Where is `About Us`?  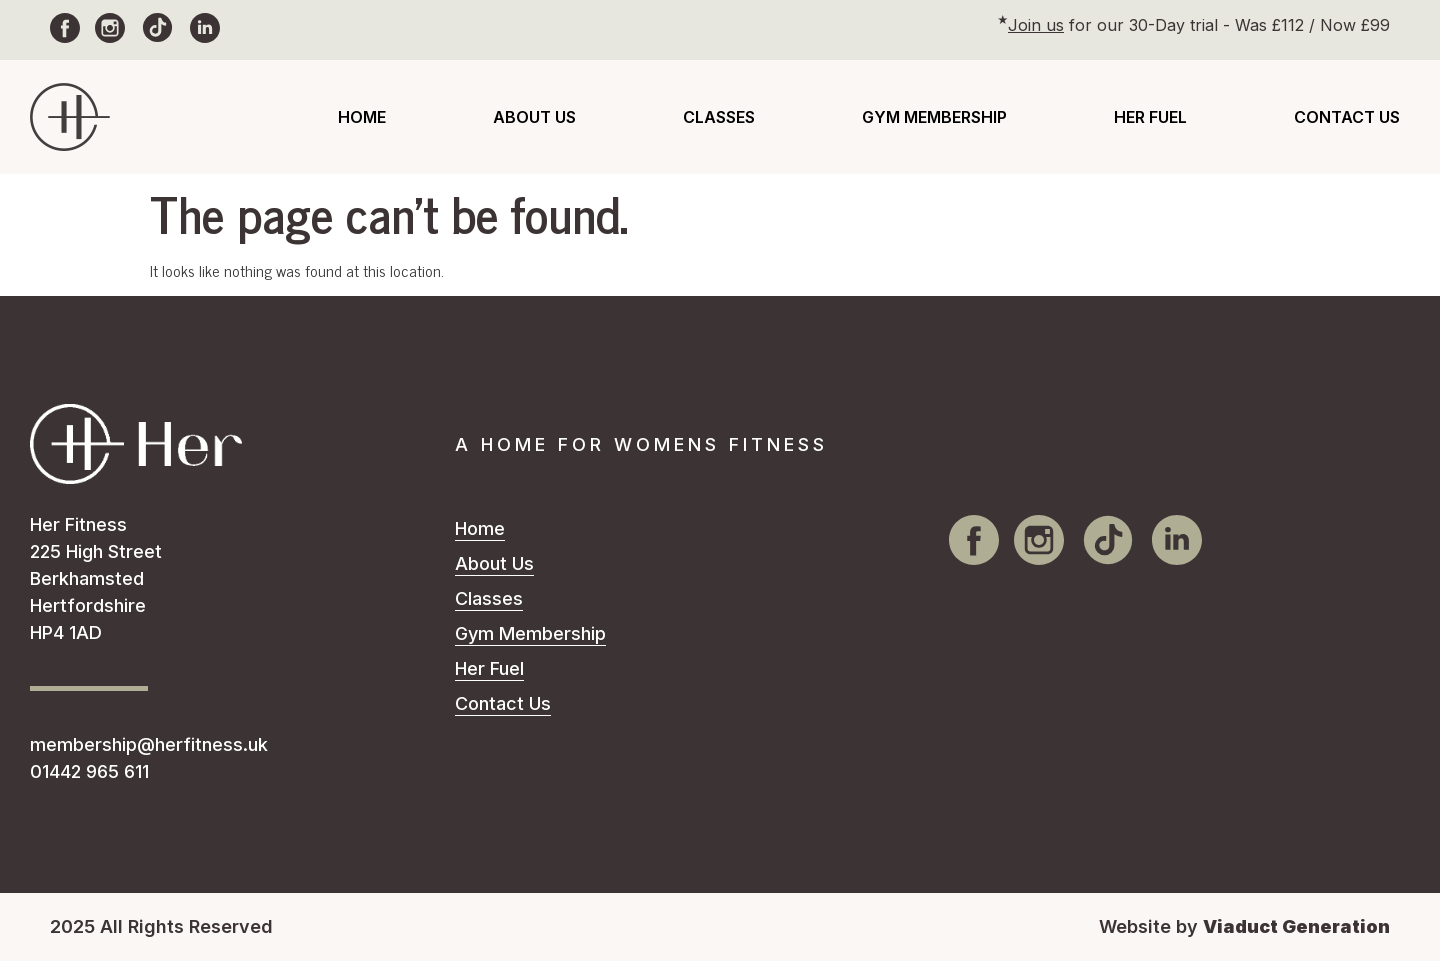
About Us is located at coordinates (534, 117).